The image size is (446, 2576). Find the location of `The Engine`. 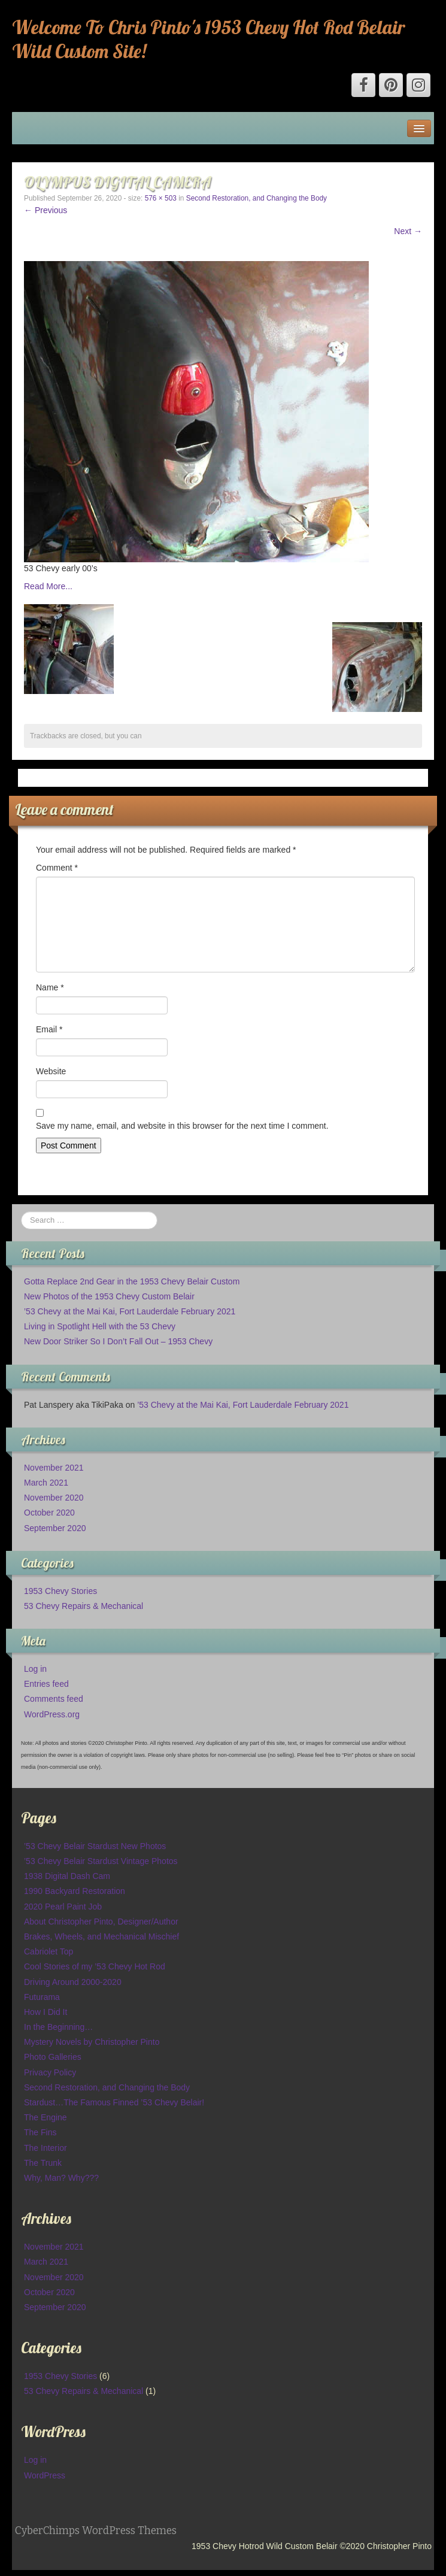

The Engine is located at coordinates (45, 2117).